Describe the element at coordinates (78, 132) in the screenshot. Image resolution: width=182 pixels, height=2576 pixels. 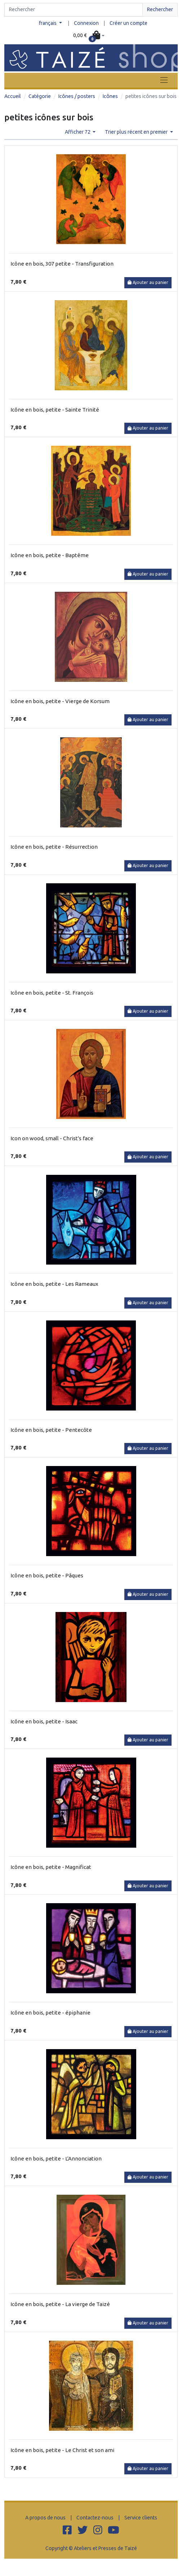
I see `Afficher 72` at that location.